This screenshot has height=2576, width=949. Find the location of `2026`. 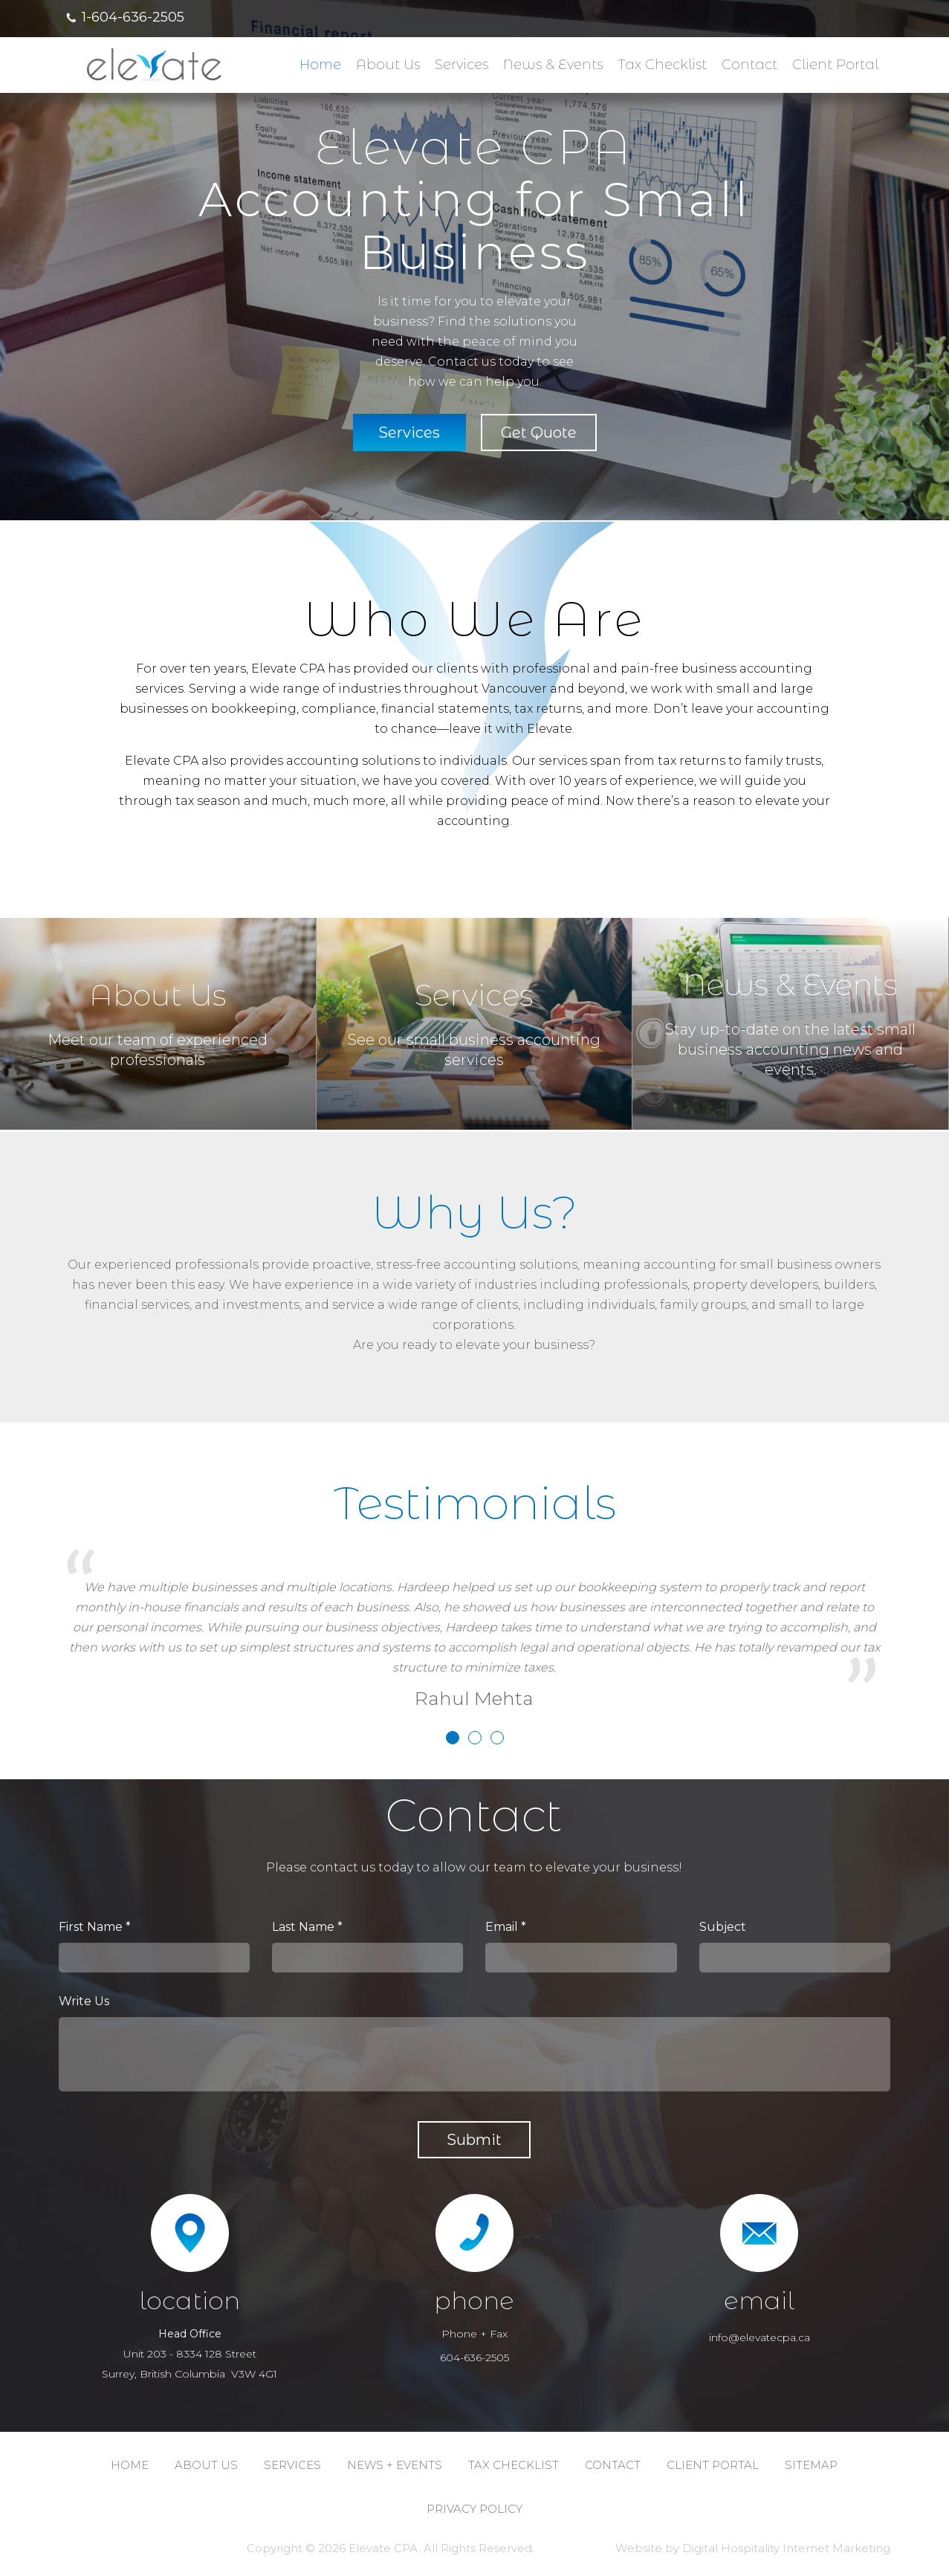

2026 is located at coordinates (332, 2548).